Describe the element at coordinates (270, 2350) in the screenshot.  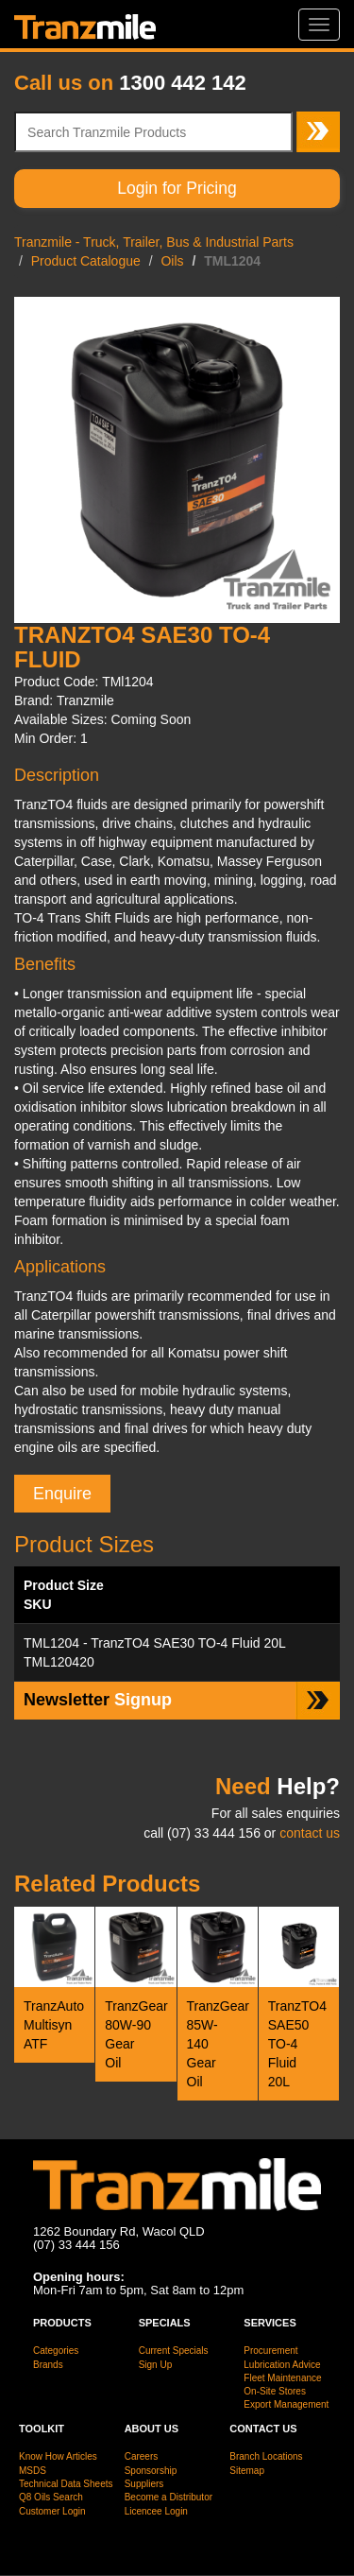
I see `Procurement` at that location.